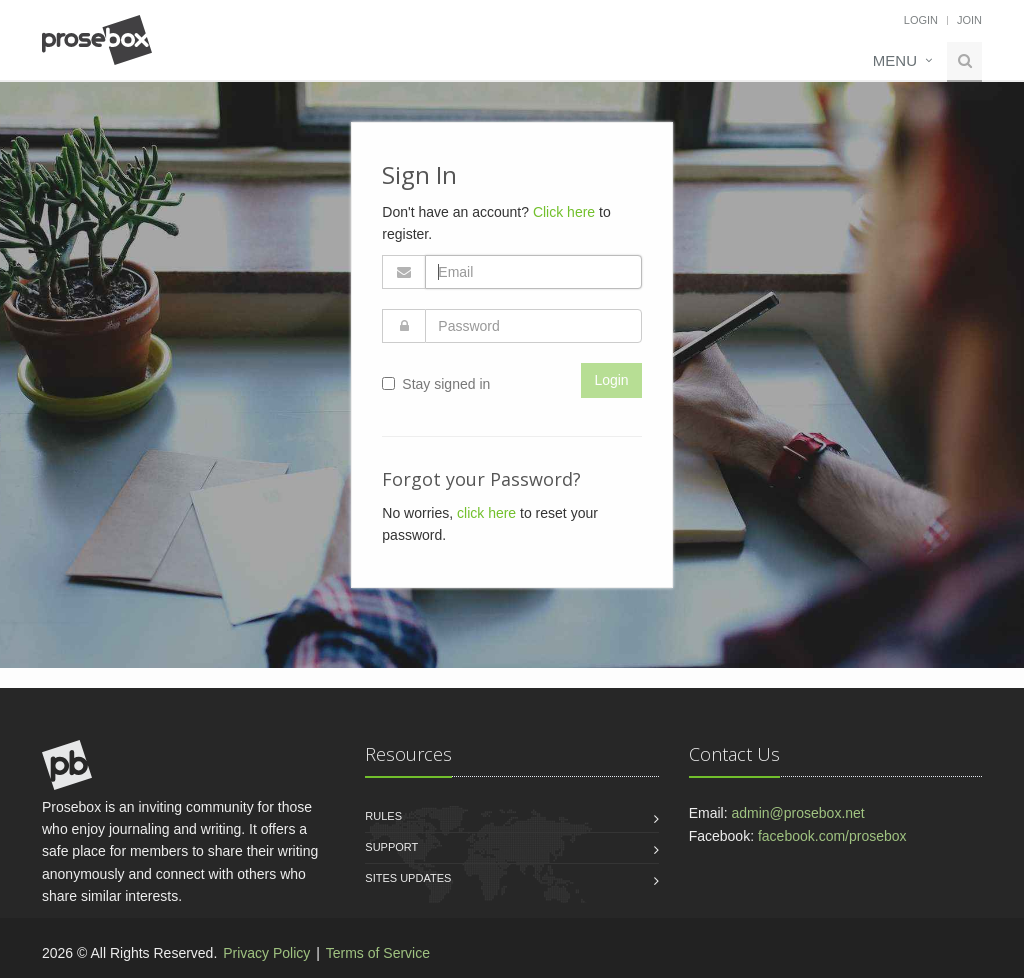 The image size is (1024, 978). What do you see at coordinates (832, 836) in the screenshot?
I see `facebook.com/prosebox` at bounding box center [832, 836].